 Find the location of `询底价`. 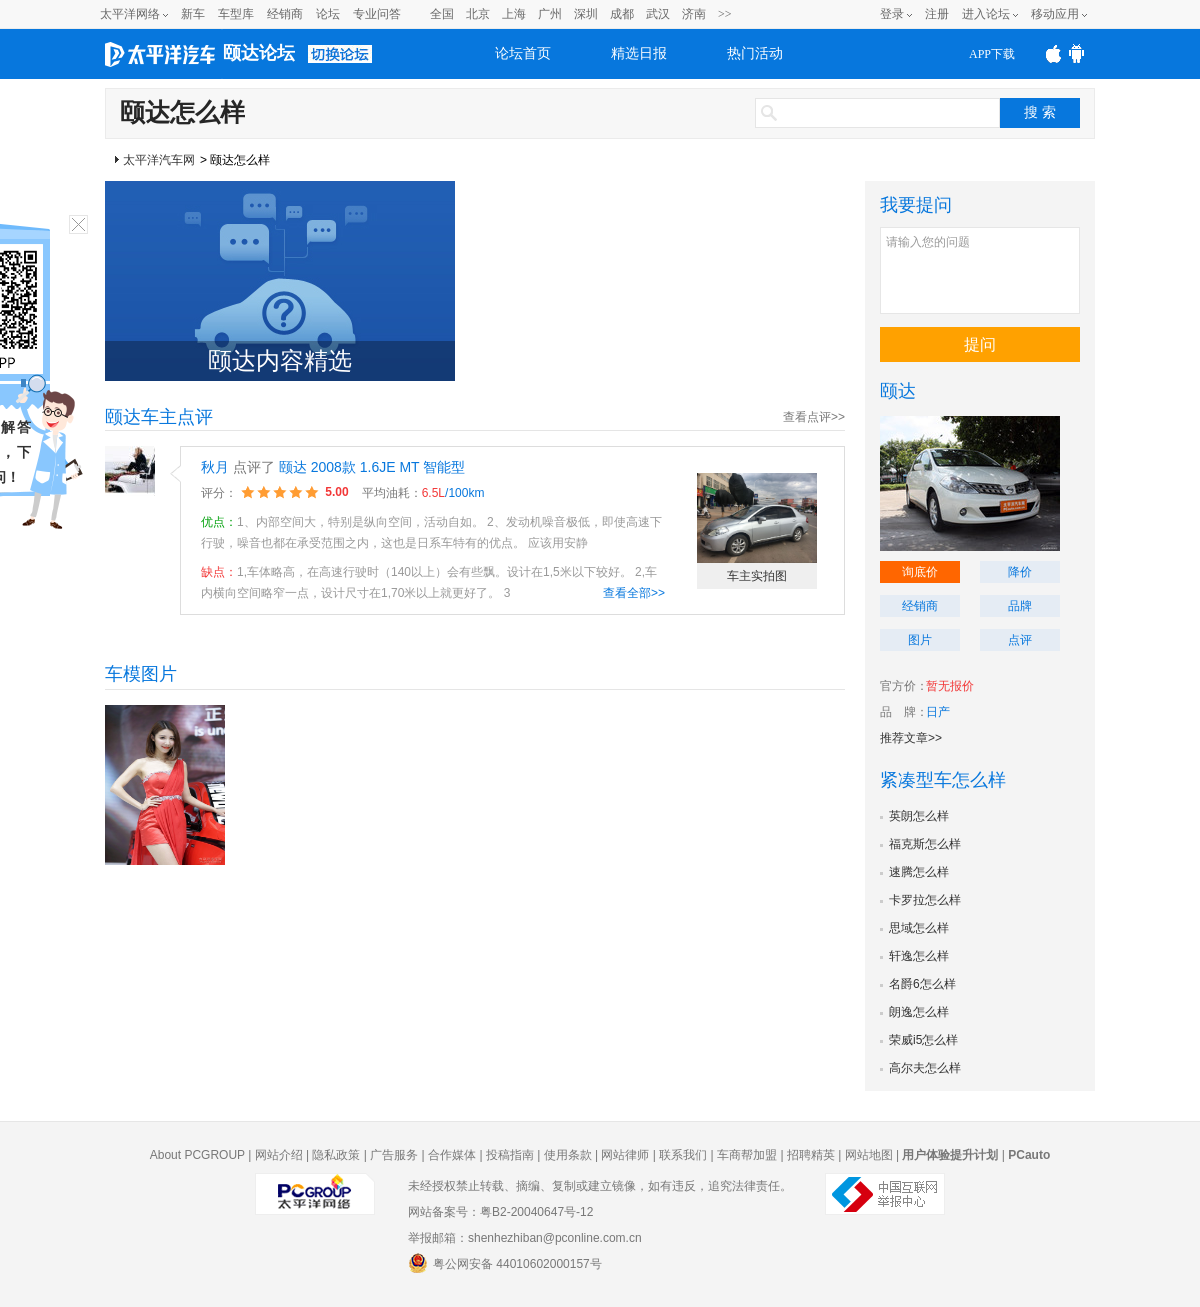

询底价 is located at coordinates (920, 572).